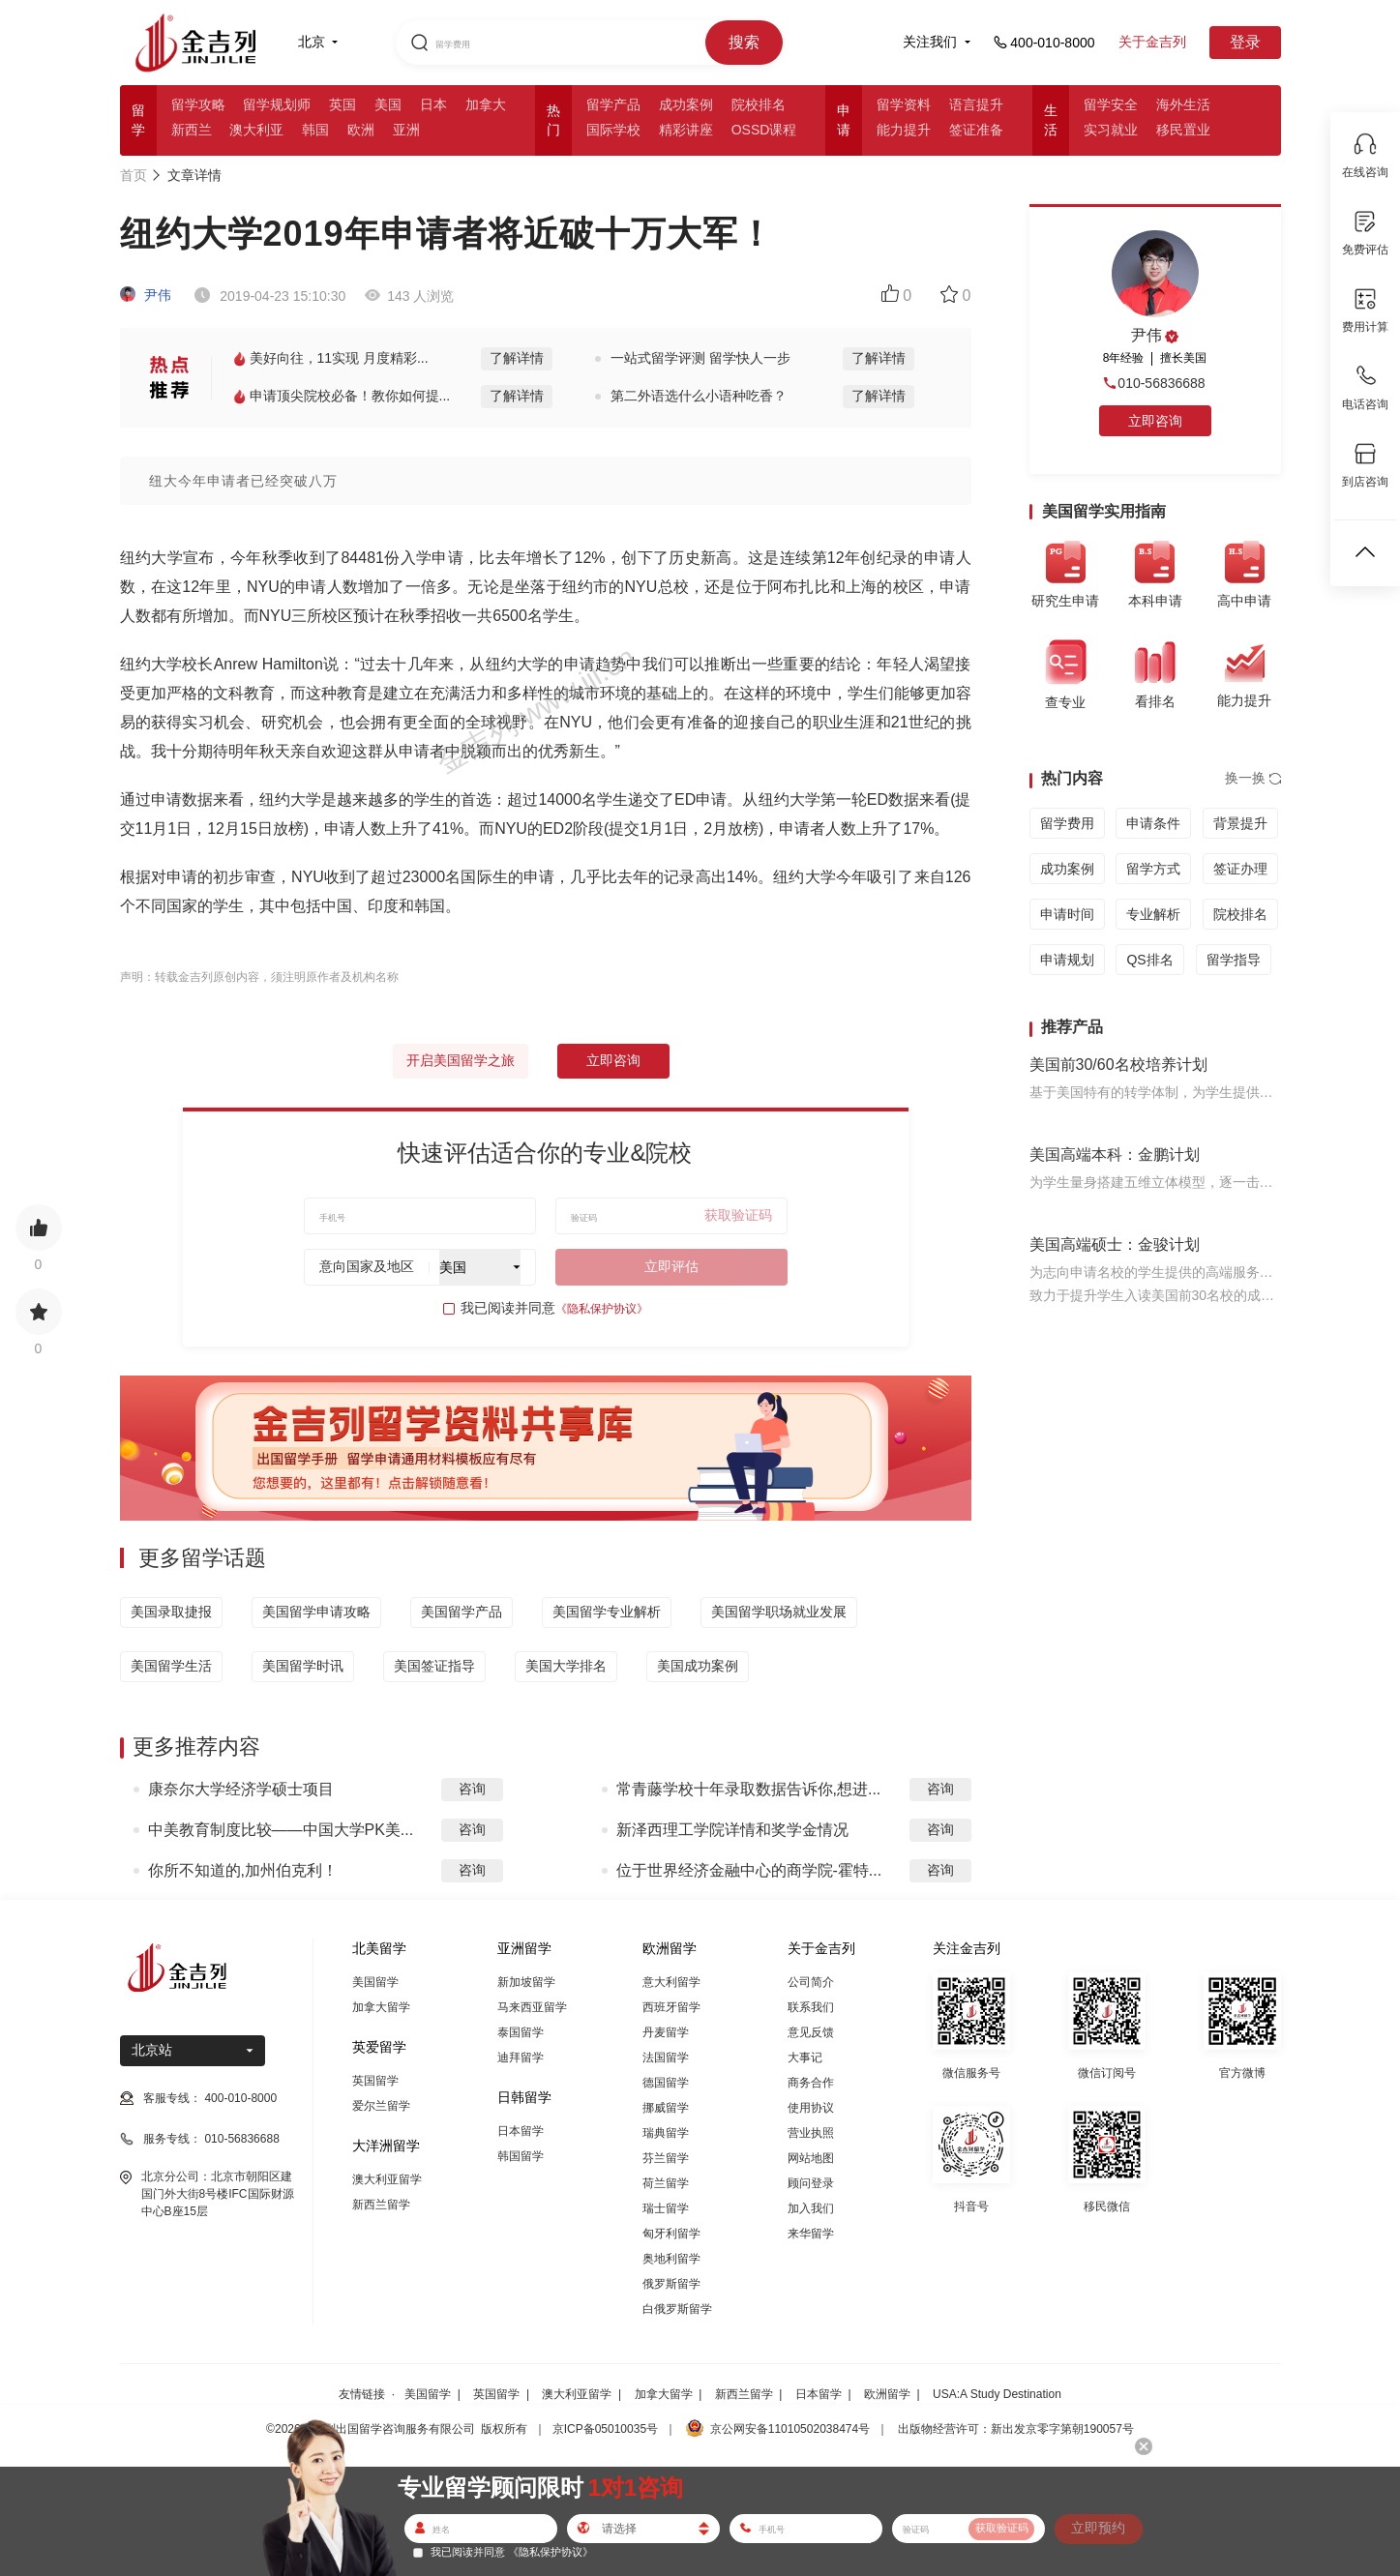 Image resolution: width=1400 pixels, height=2576 pixels. I want to click on 留学方式, so click(1153, 868).